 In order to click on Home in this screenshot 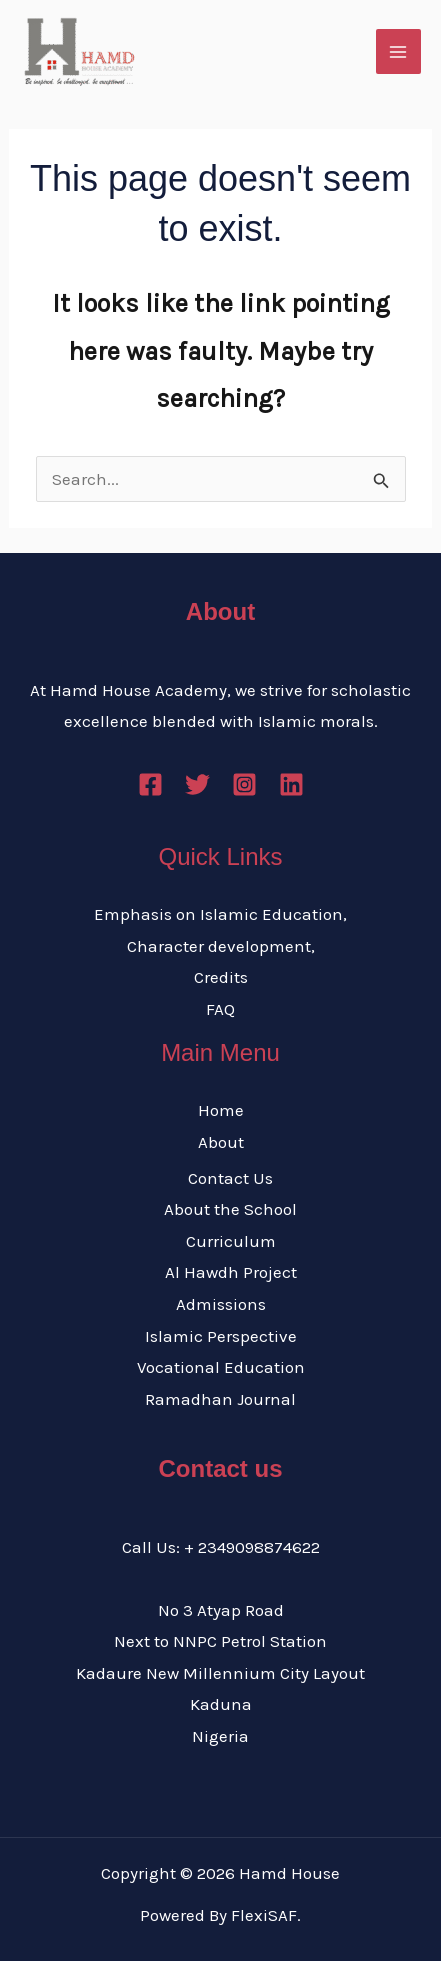, I will do `click(221, 1110)`.